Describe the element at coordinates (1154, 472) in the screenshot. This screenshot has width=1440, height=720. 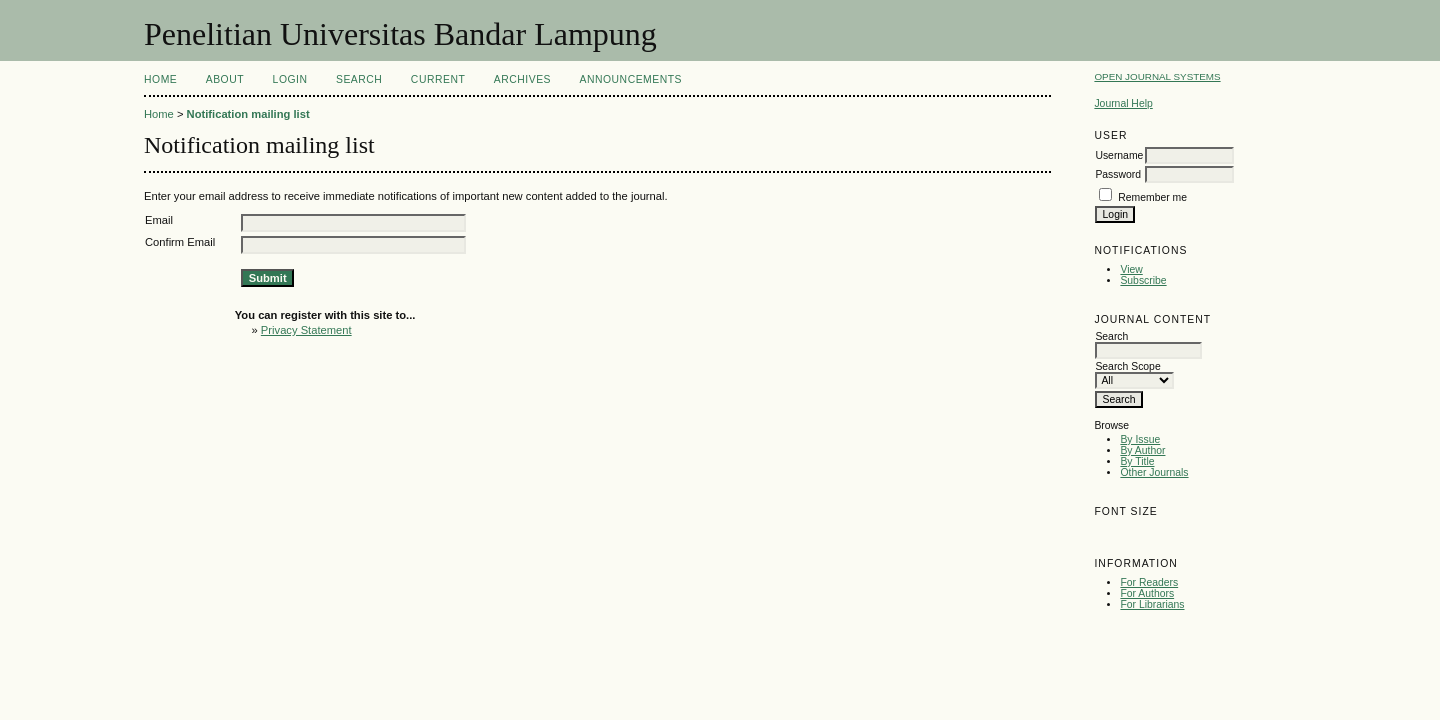
I see `Other Journals` at that location.